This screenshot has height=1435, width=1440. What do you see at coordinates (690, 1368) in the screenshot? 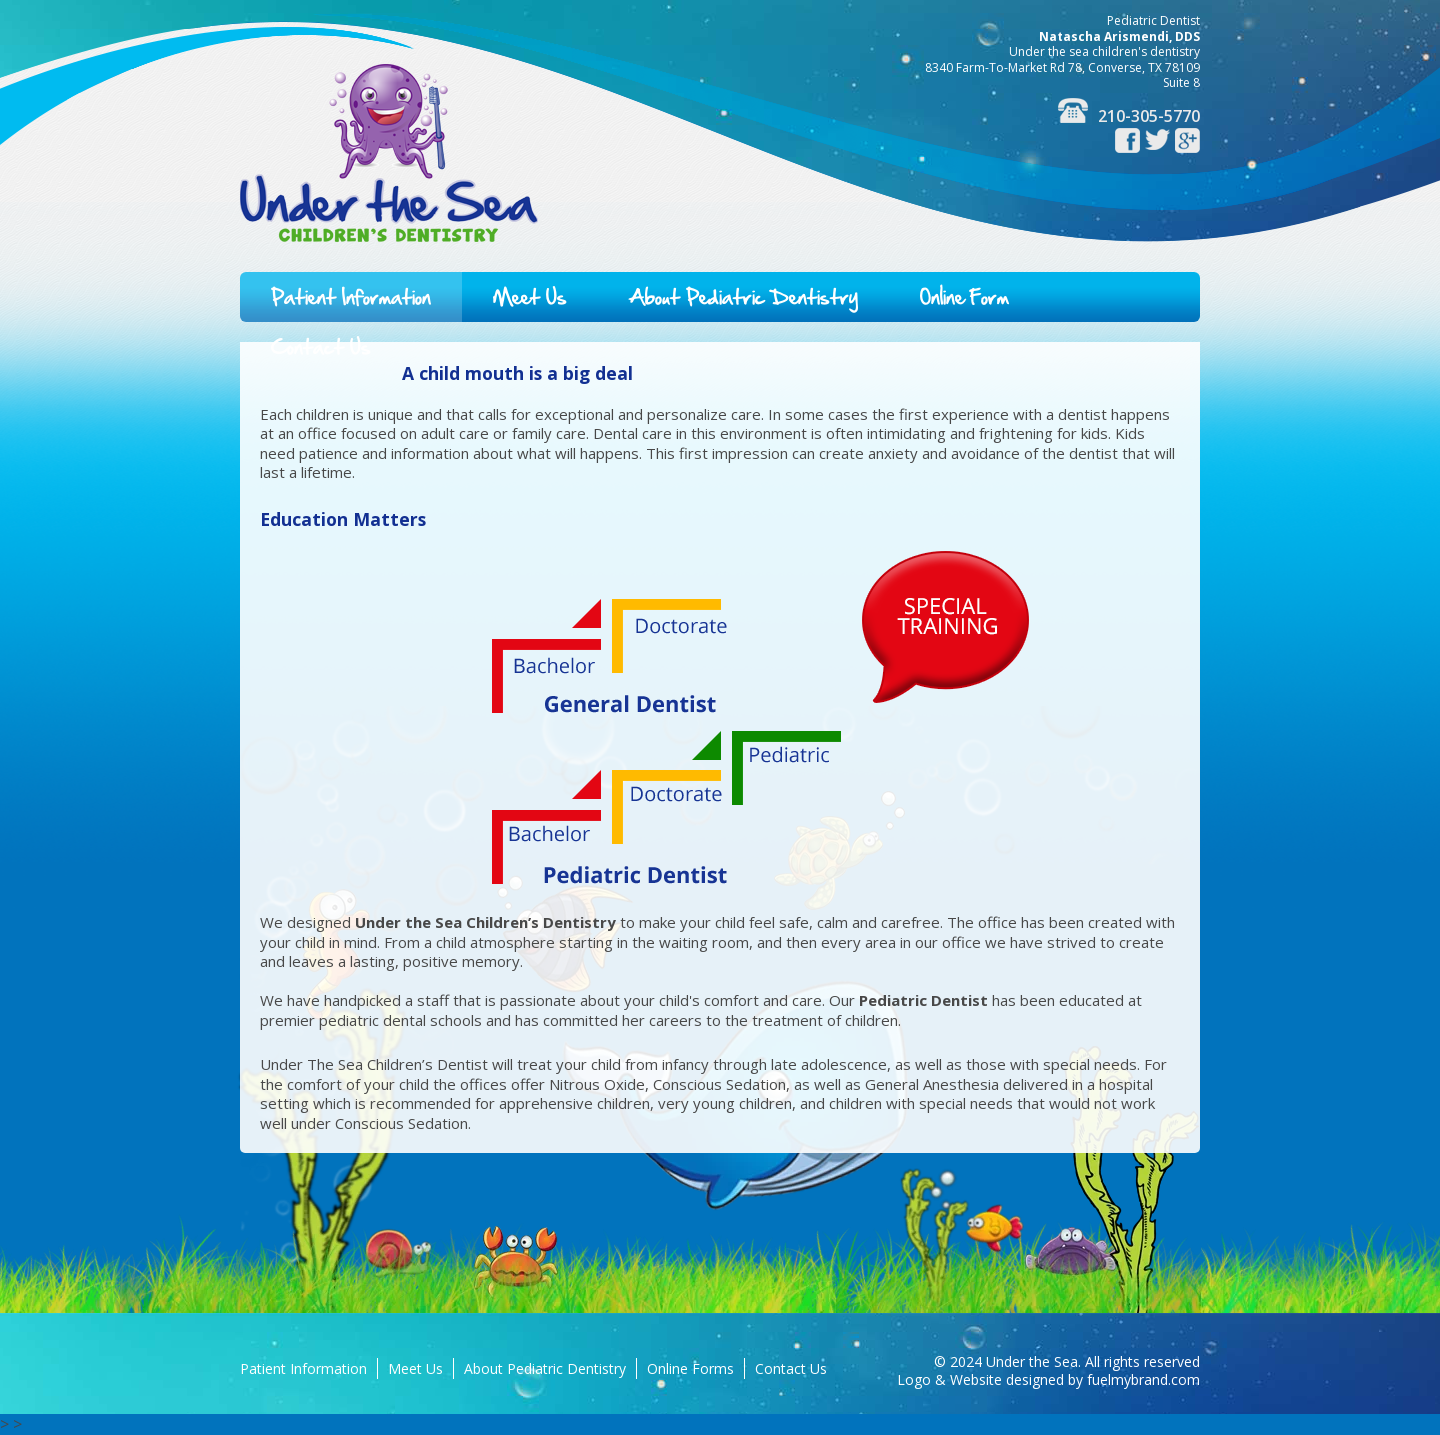
I see `Online Forms` at bounding box center [690, 1368].